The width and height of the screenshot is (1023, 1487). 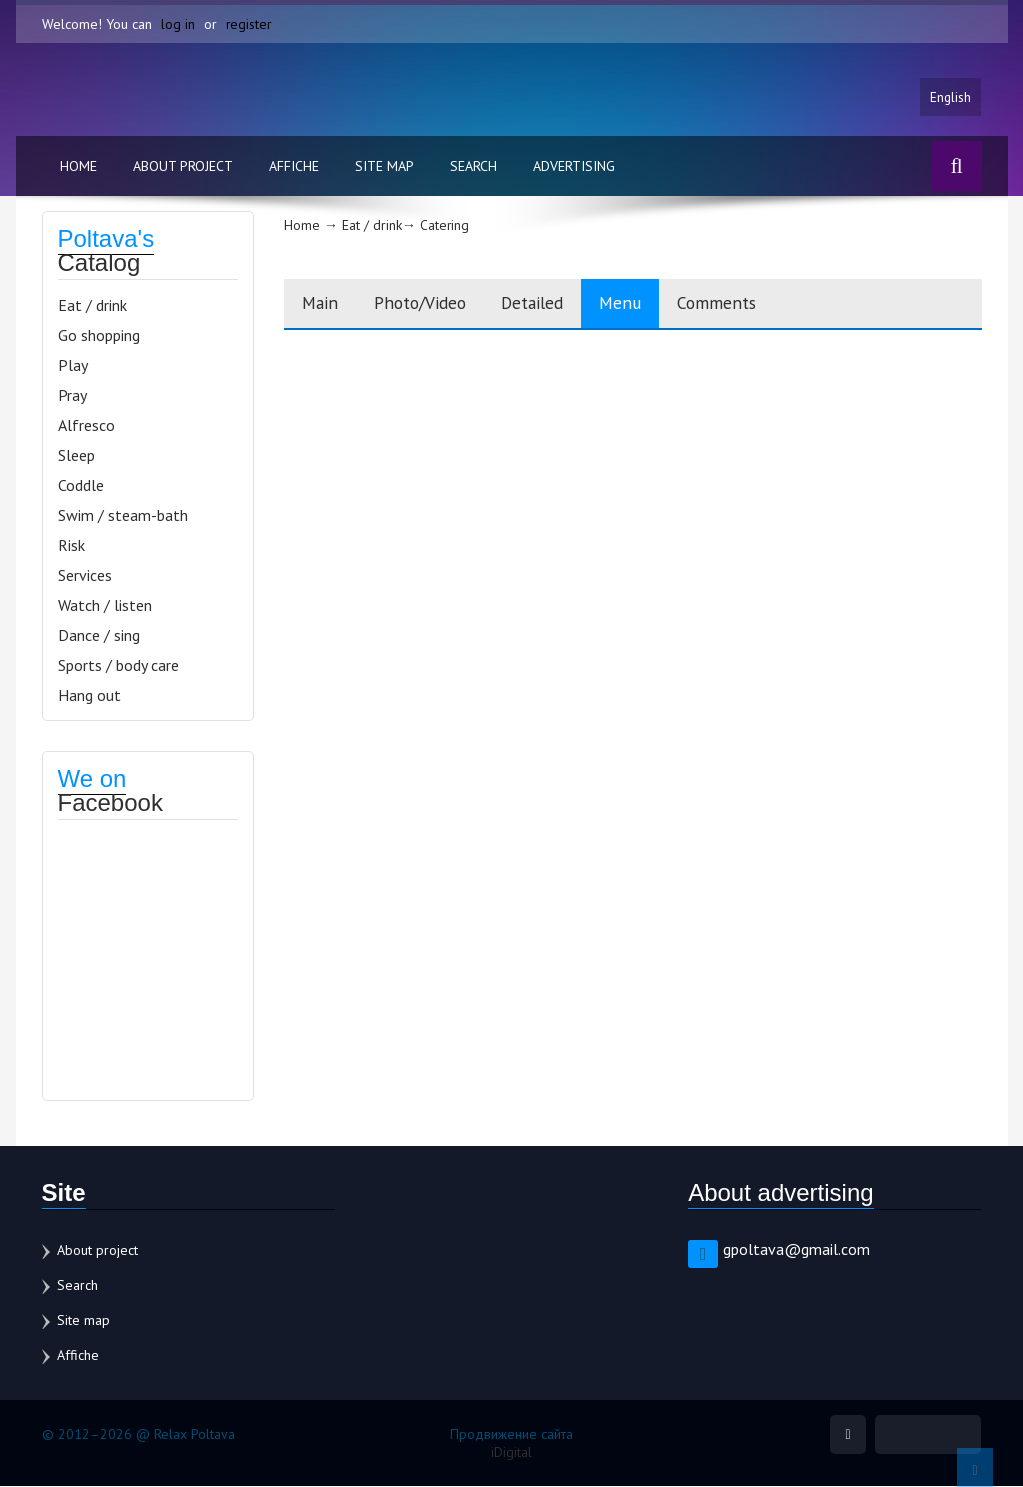 I want to click on Swim / steam-bath, so click(x=123, y=516).